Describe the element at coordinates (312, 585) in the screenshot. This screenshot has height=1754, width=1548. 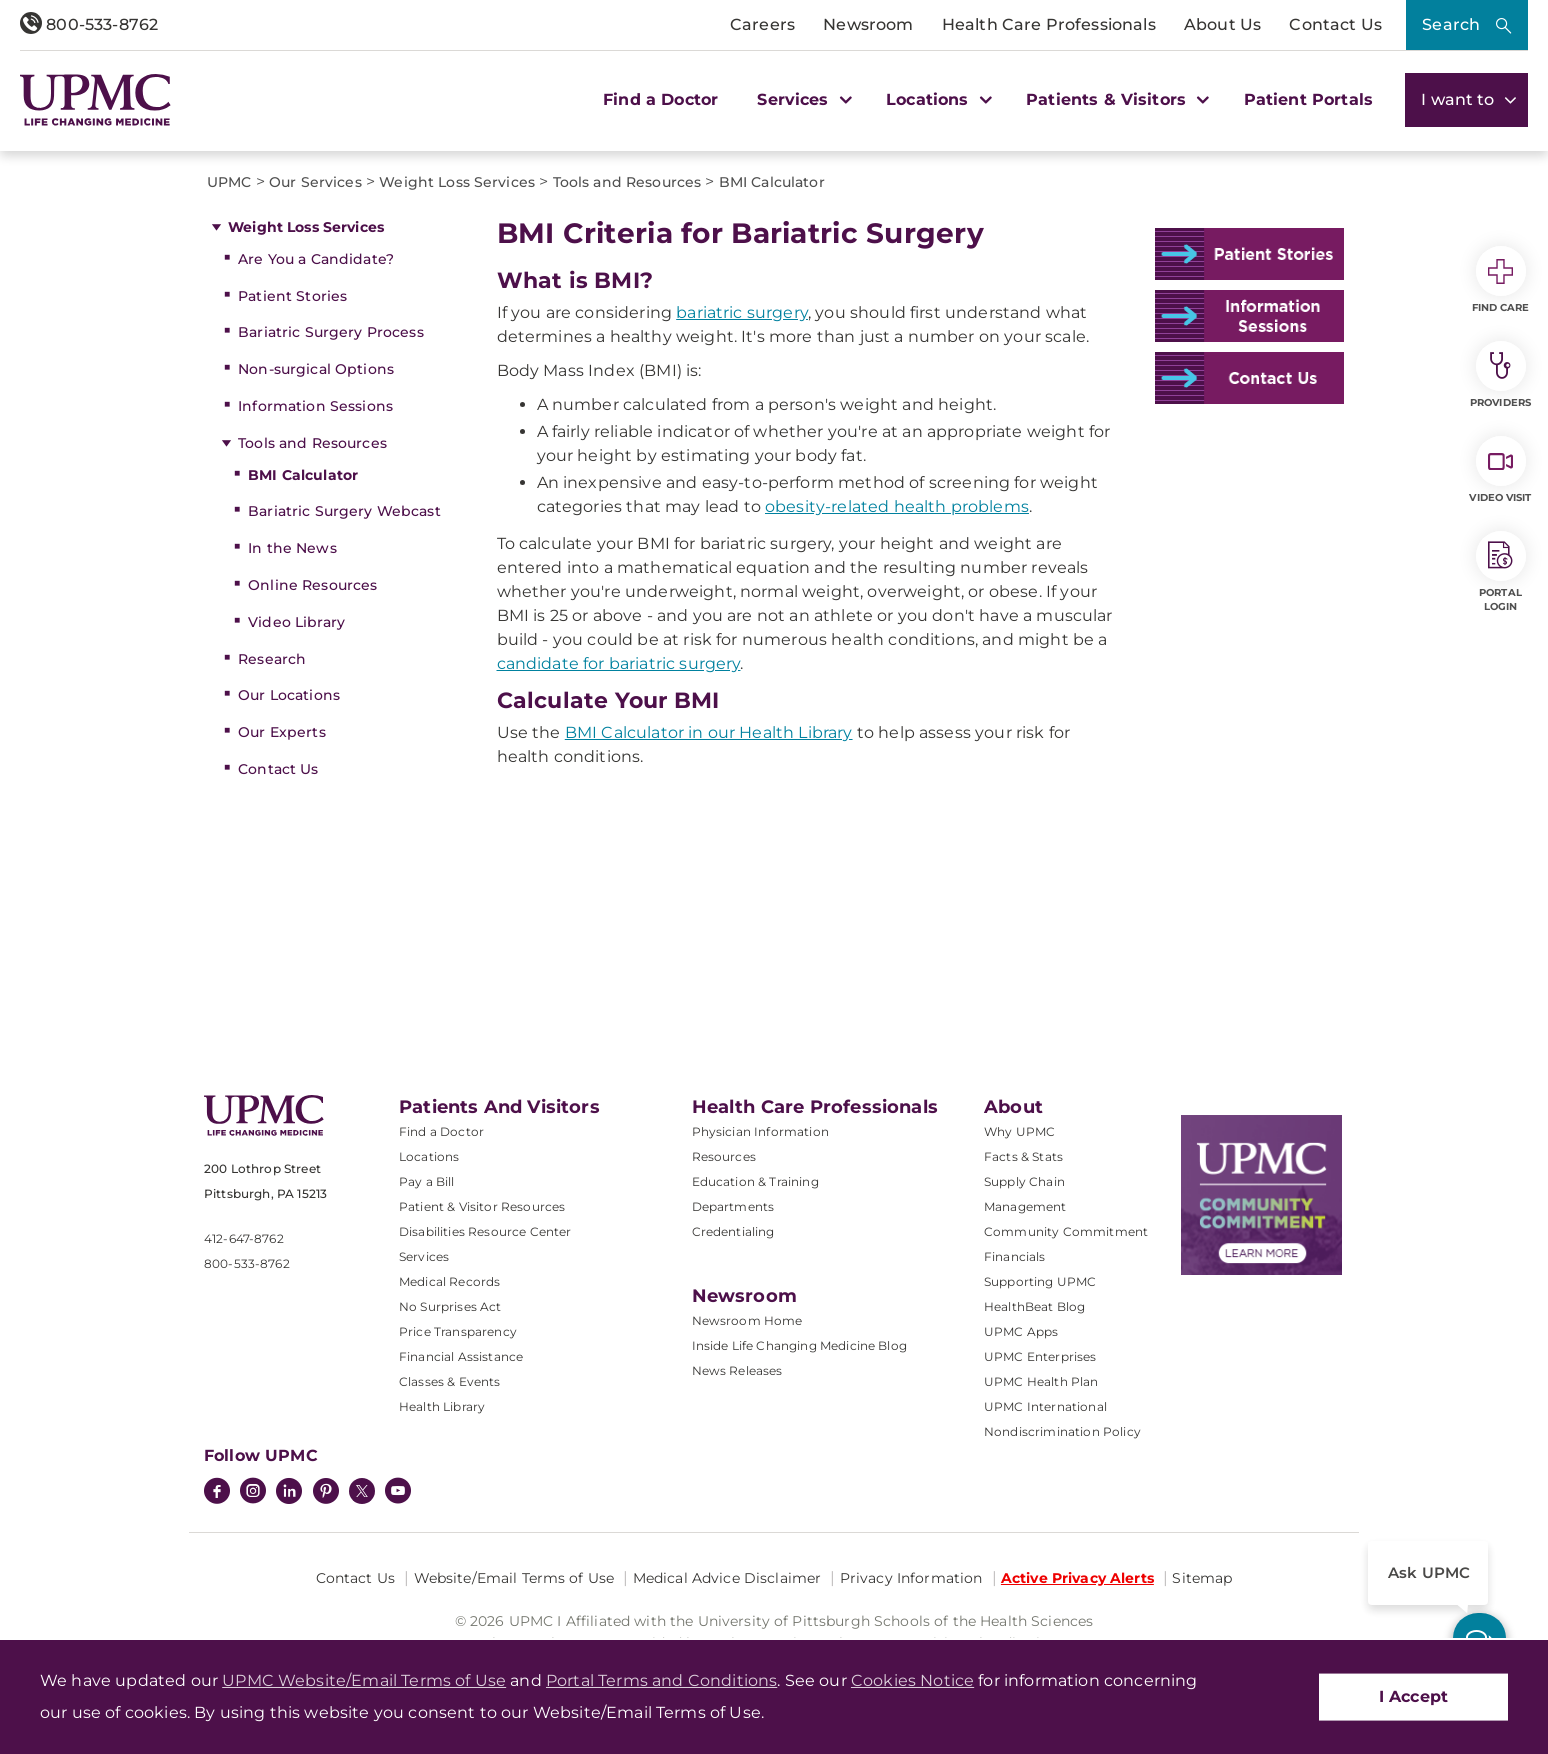
I see `Online Resources` at that location.